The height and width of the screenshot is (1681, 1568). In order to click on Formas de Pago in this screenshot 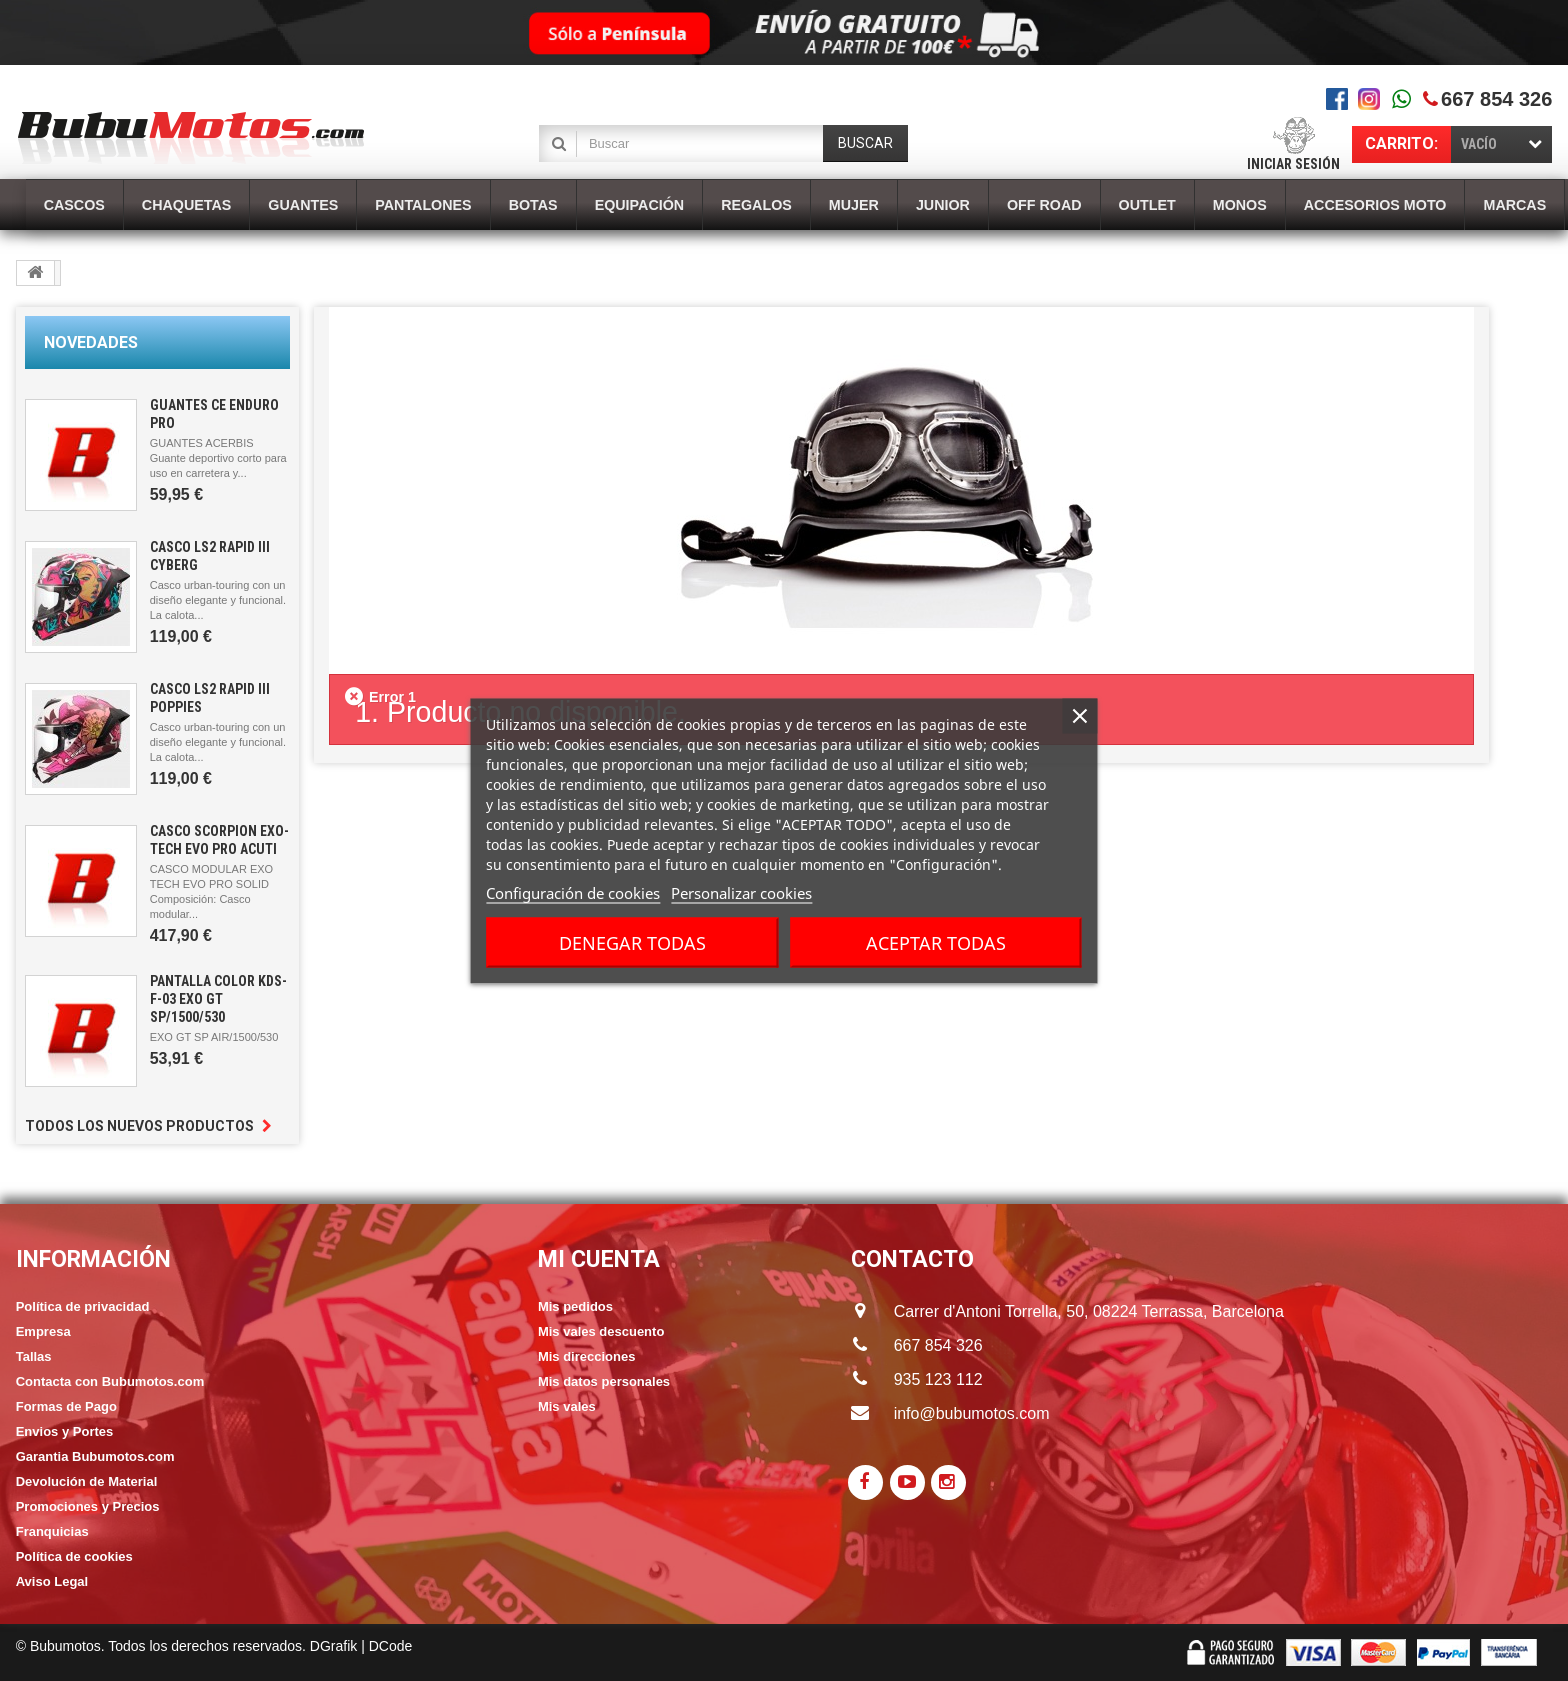, I will do `click(66, 1406)`.